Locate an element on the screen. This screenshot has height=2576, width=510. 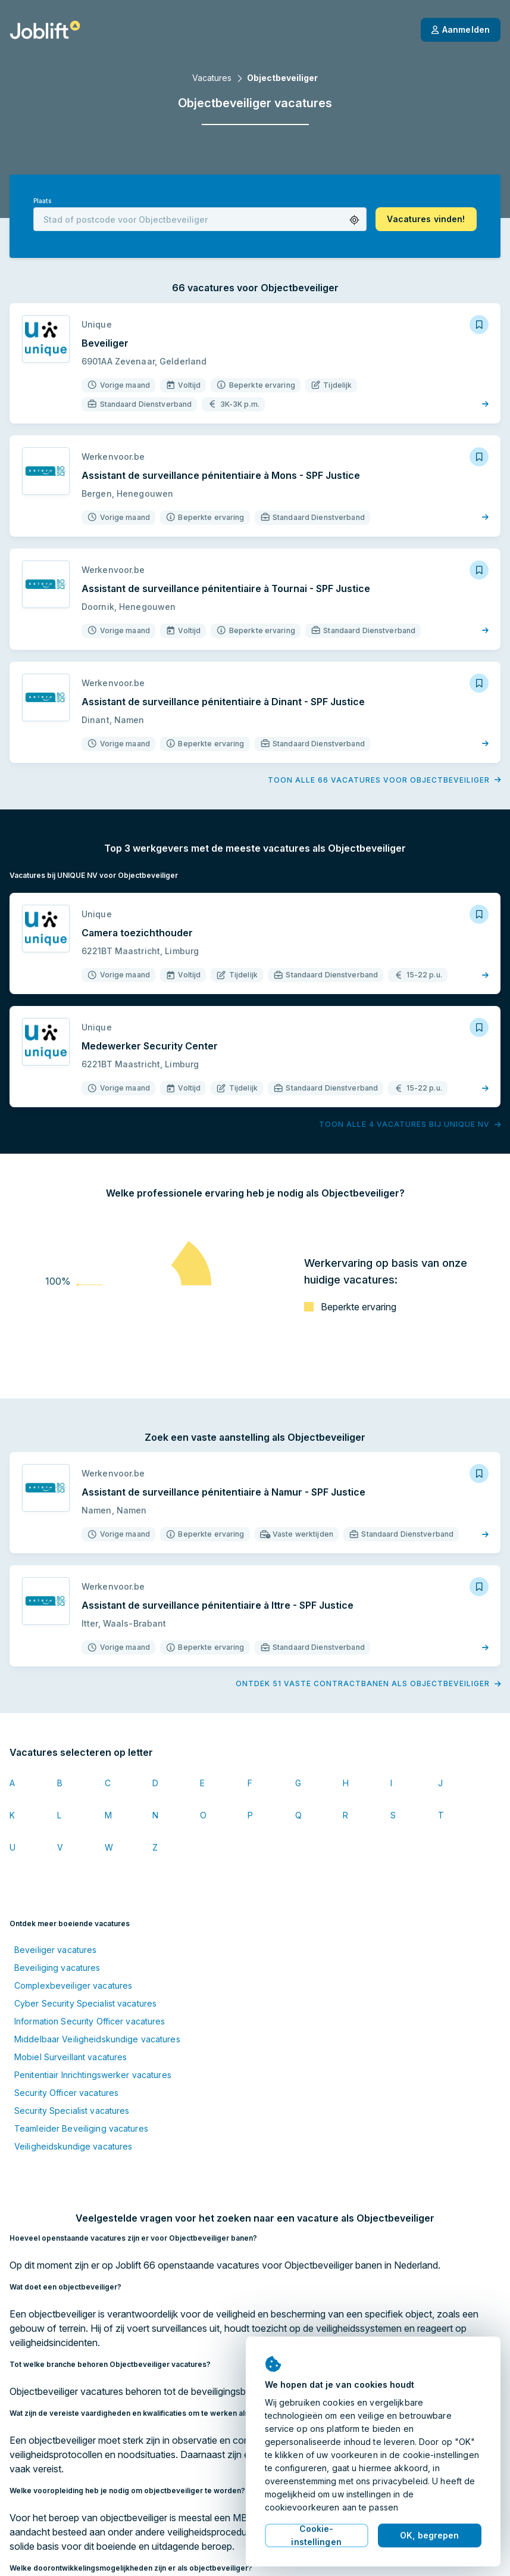
Veiligheidskundige vacatures is located at coordinates (73, 2146).